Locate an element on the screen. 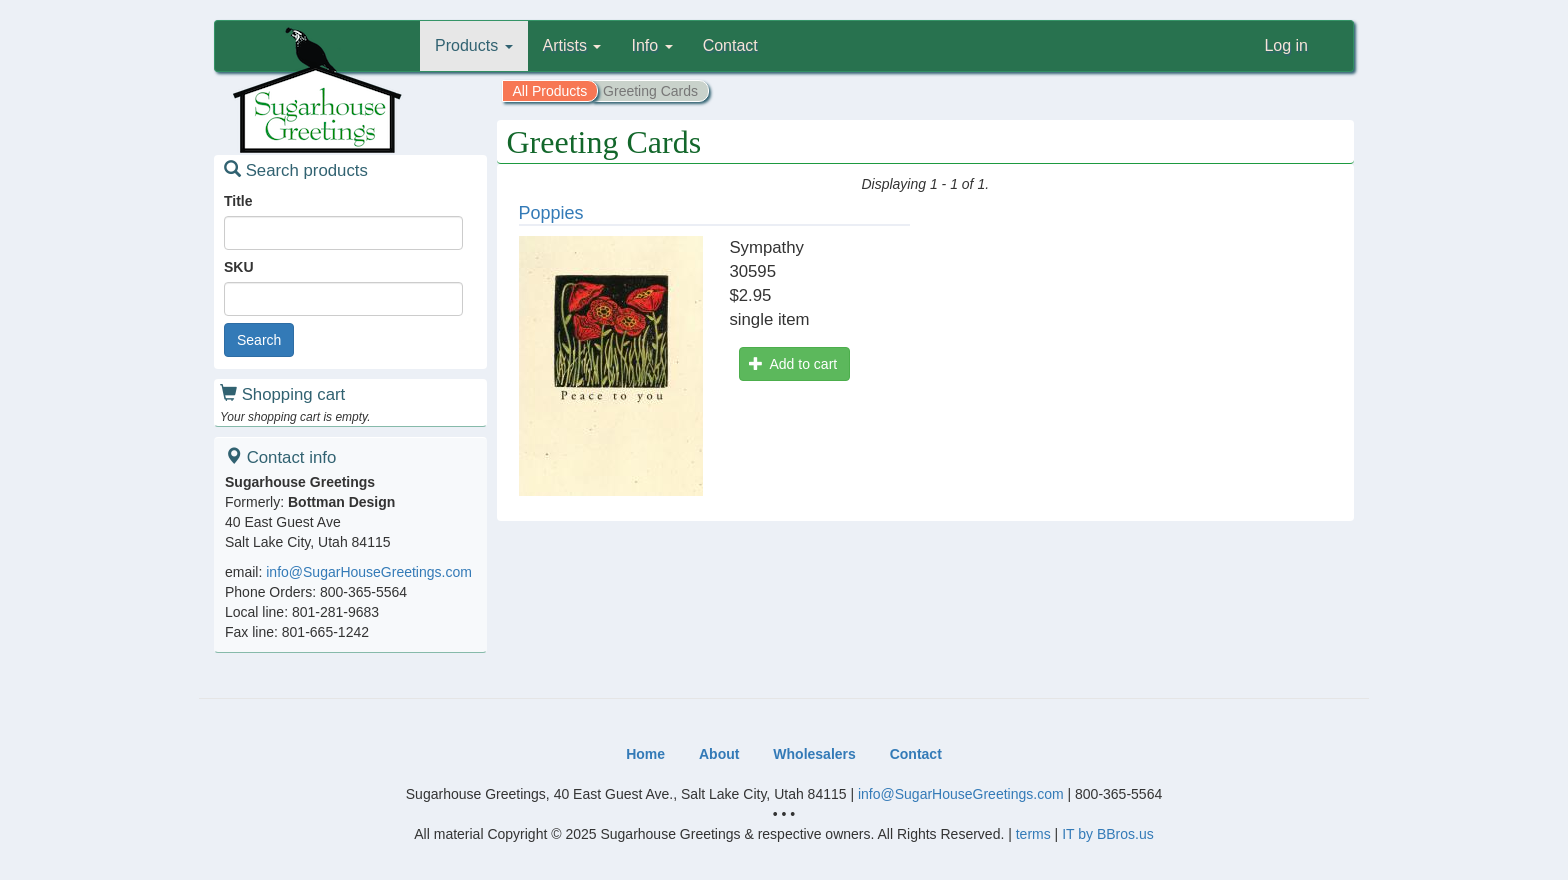  Log in is located at coordinates (1286, 45).